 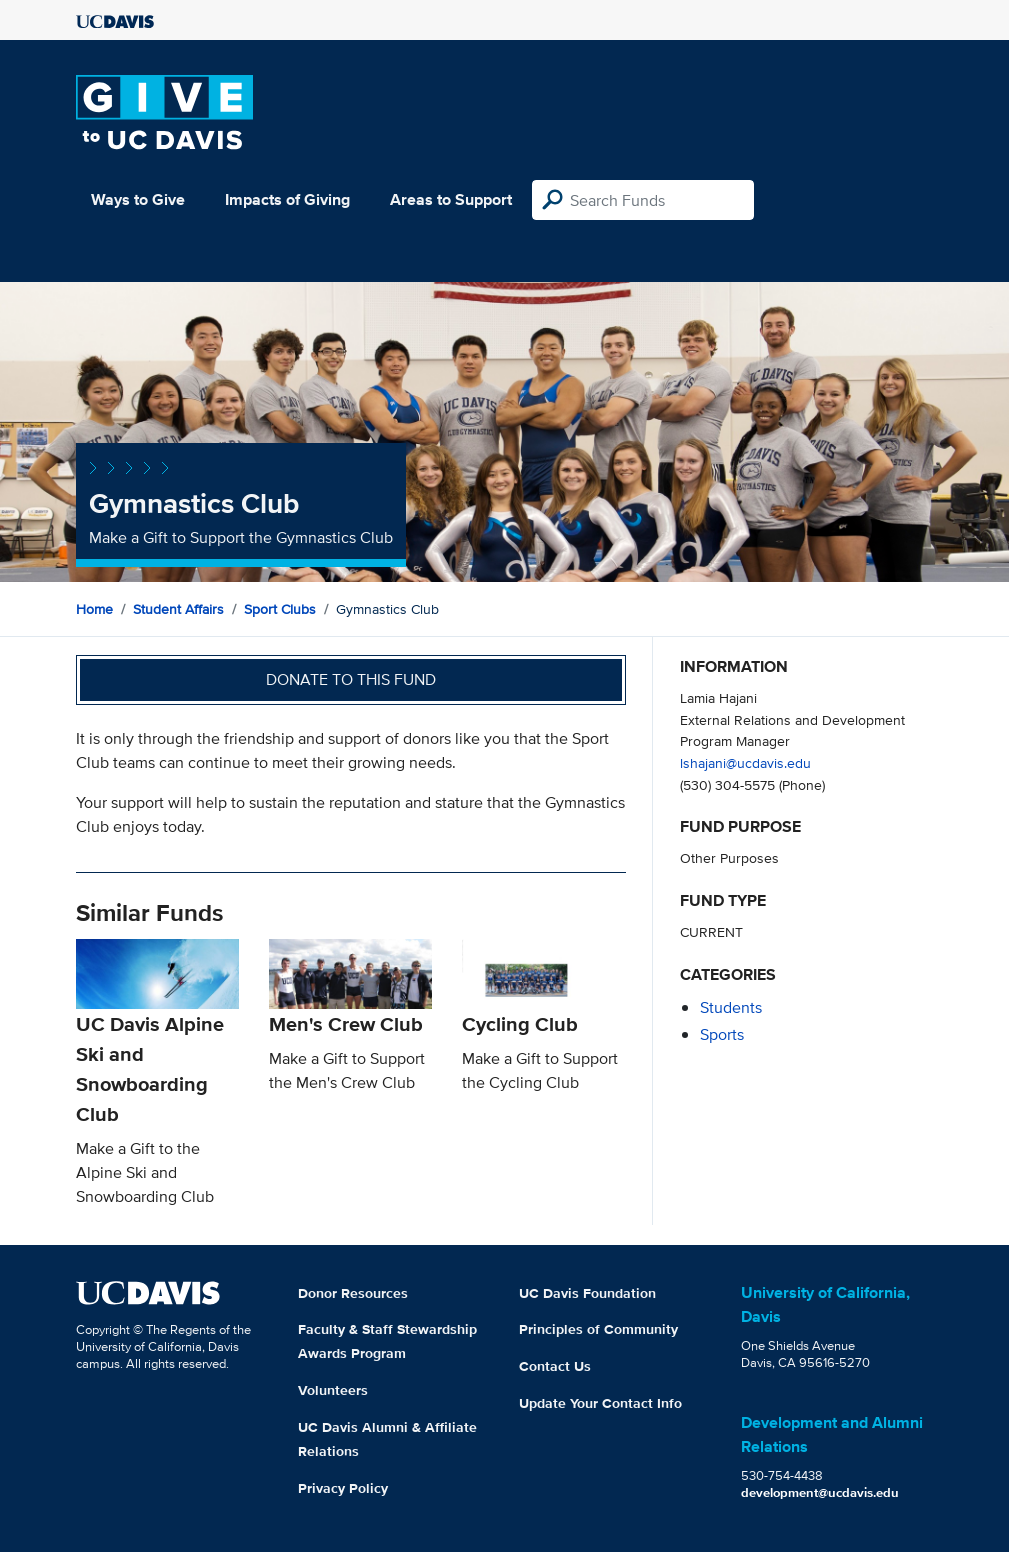 What do you see at coordinates (178, 609) in the screenshot?
I see `Student Affairs` at bounding box center [178, 609].